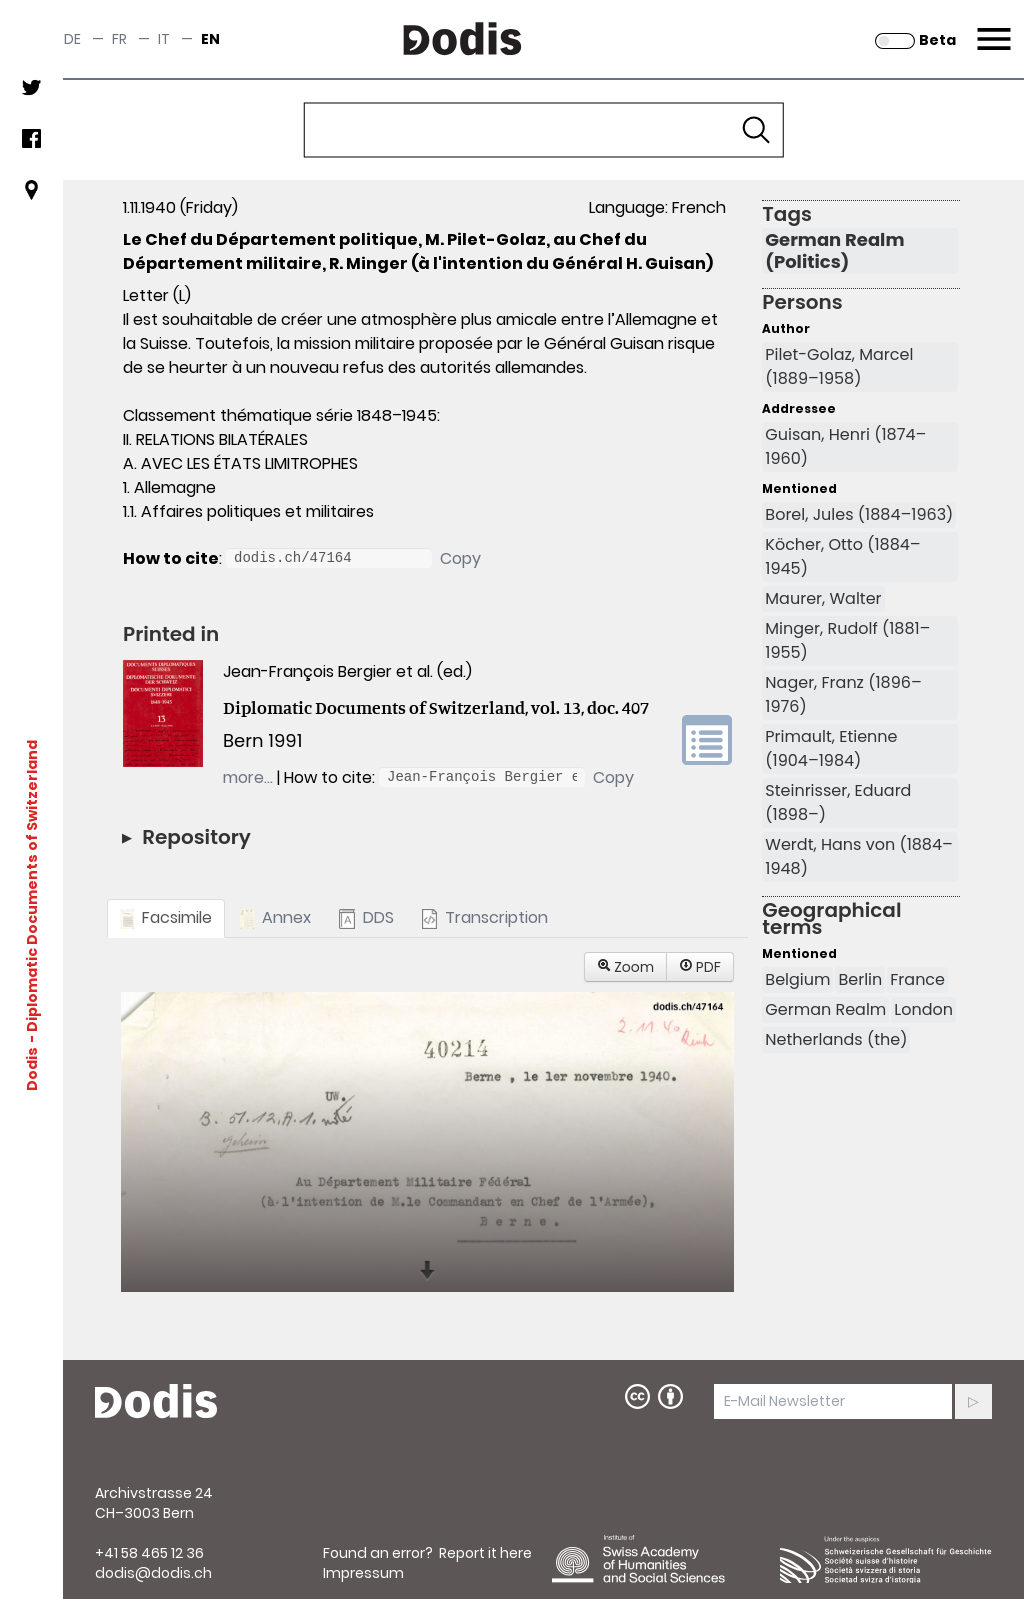 Image resolution: width=1024 pixels, height=1599 pixels. I want to click on Annex, so click(275, 917).